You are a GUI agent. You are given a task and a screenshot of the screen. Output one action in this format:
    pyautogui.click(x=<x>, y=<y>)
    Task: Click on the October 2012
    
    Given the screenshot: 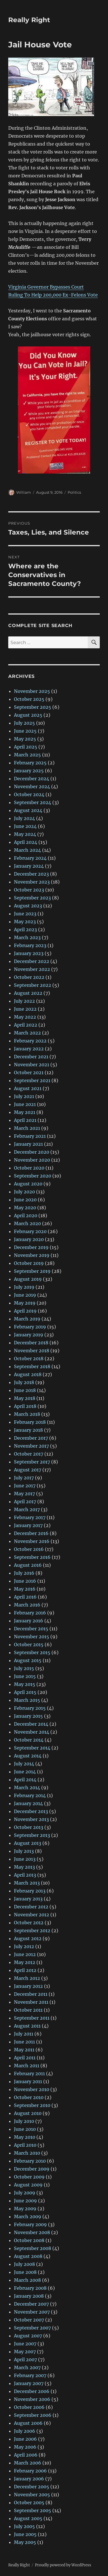 What is the action you would take?
    pyautogui.click(x=28, y=1922)
    